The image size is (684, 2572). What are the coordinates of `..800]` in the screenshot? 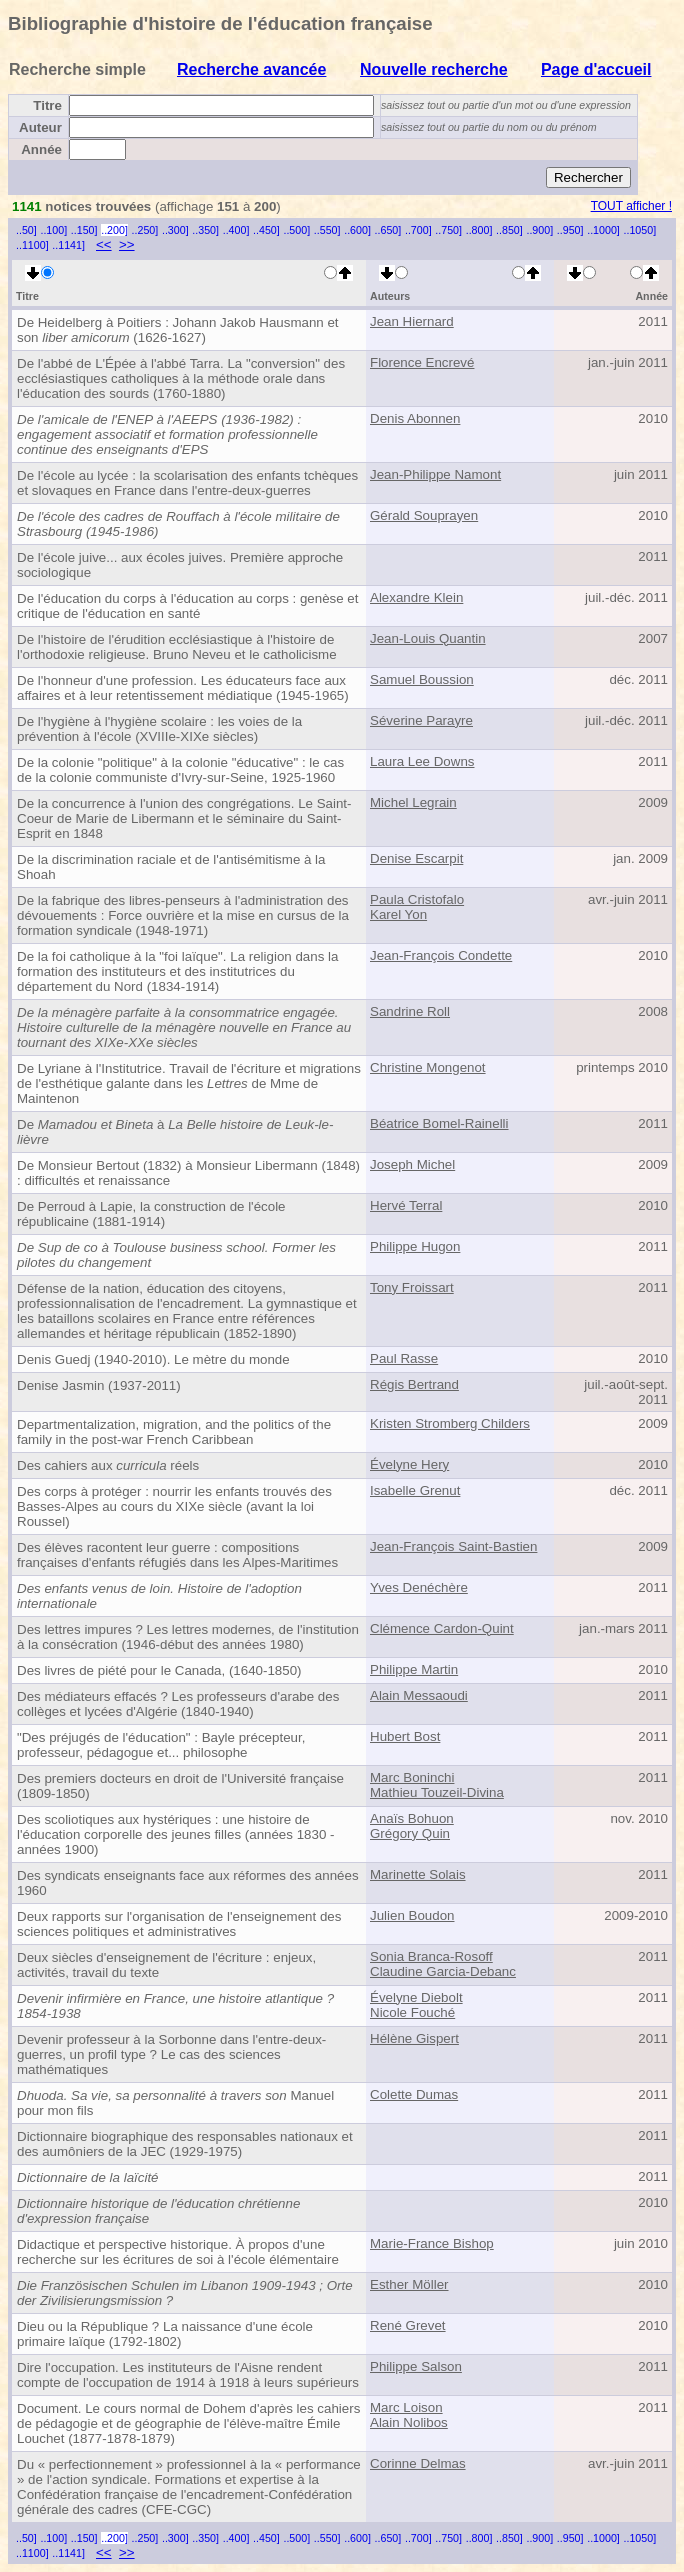 It's located at (479, 230).